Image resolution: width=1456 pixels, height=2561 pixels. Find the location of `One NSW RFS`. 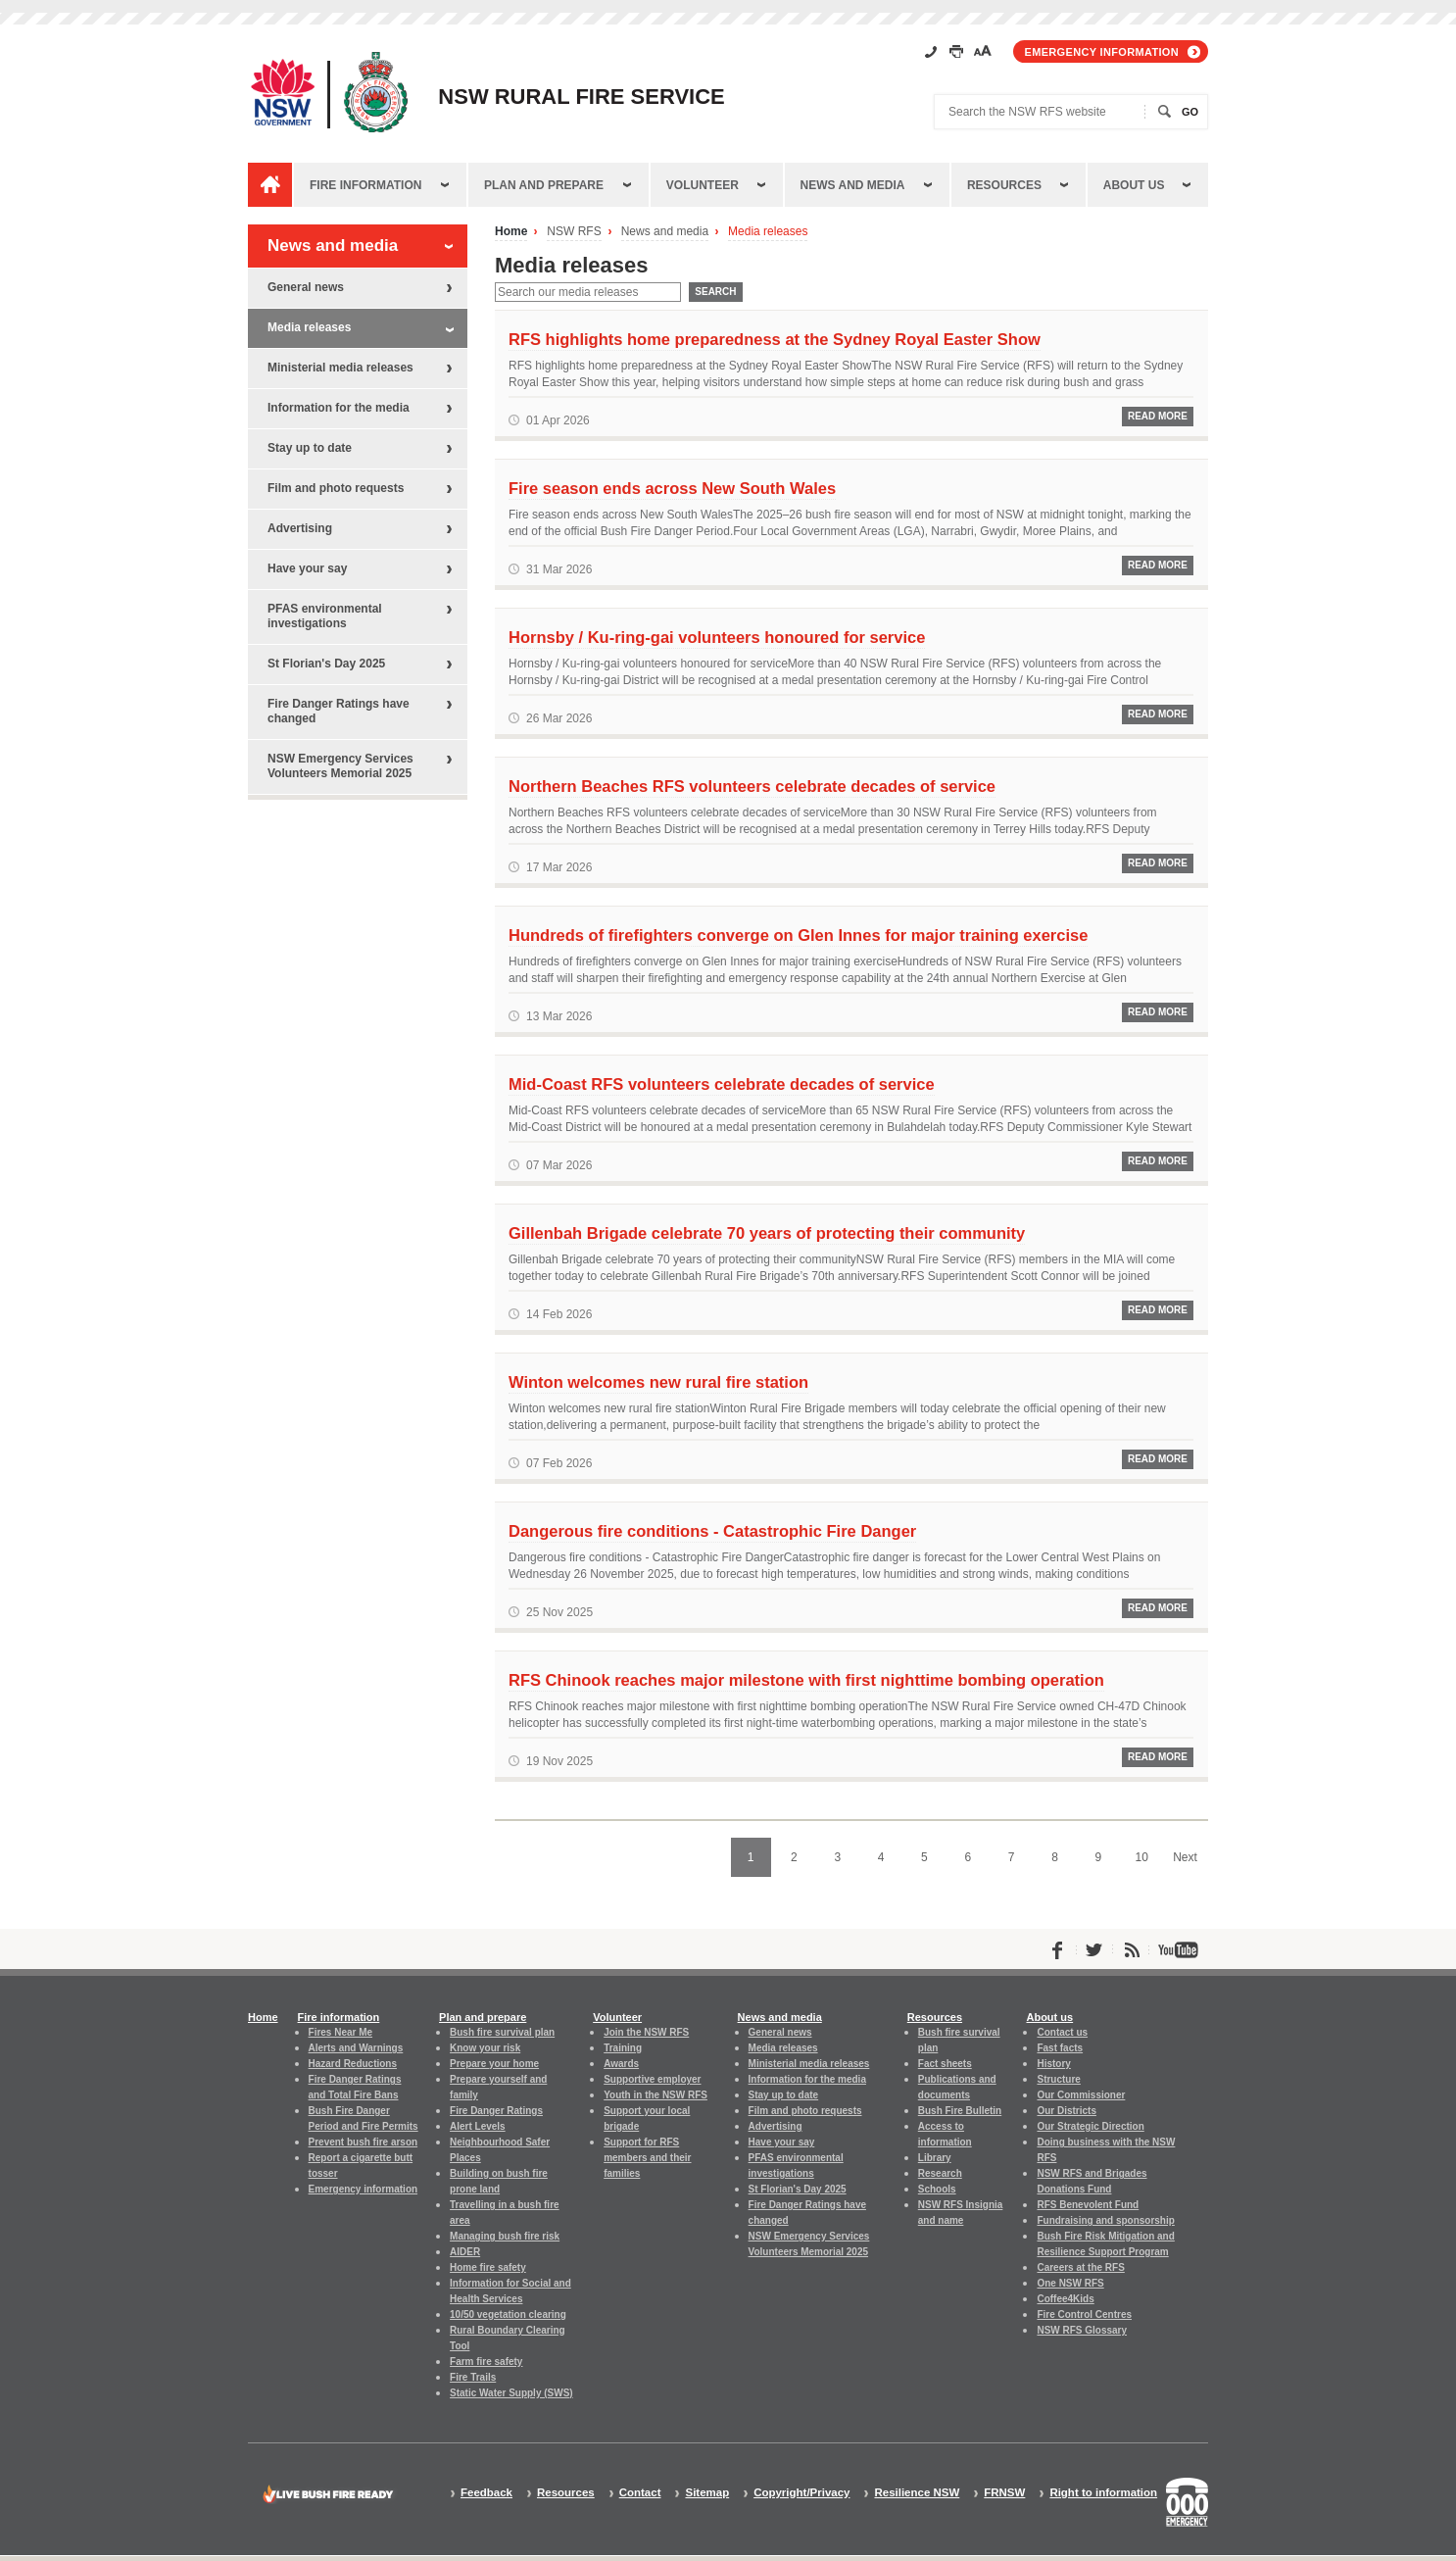

One NSW RFS is located at coordinates (1070, 2283).